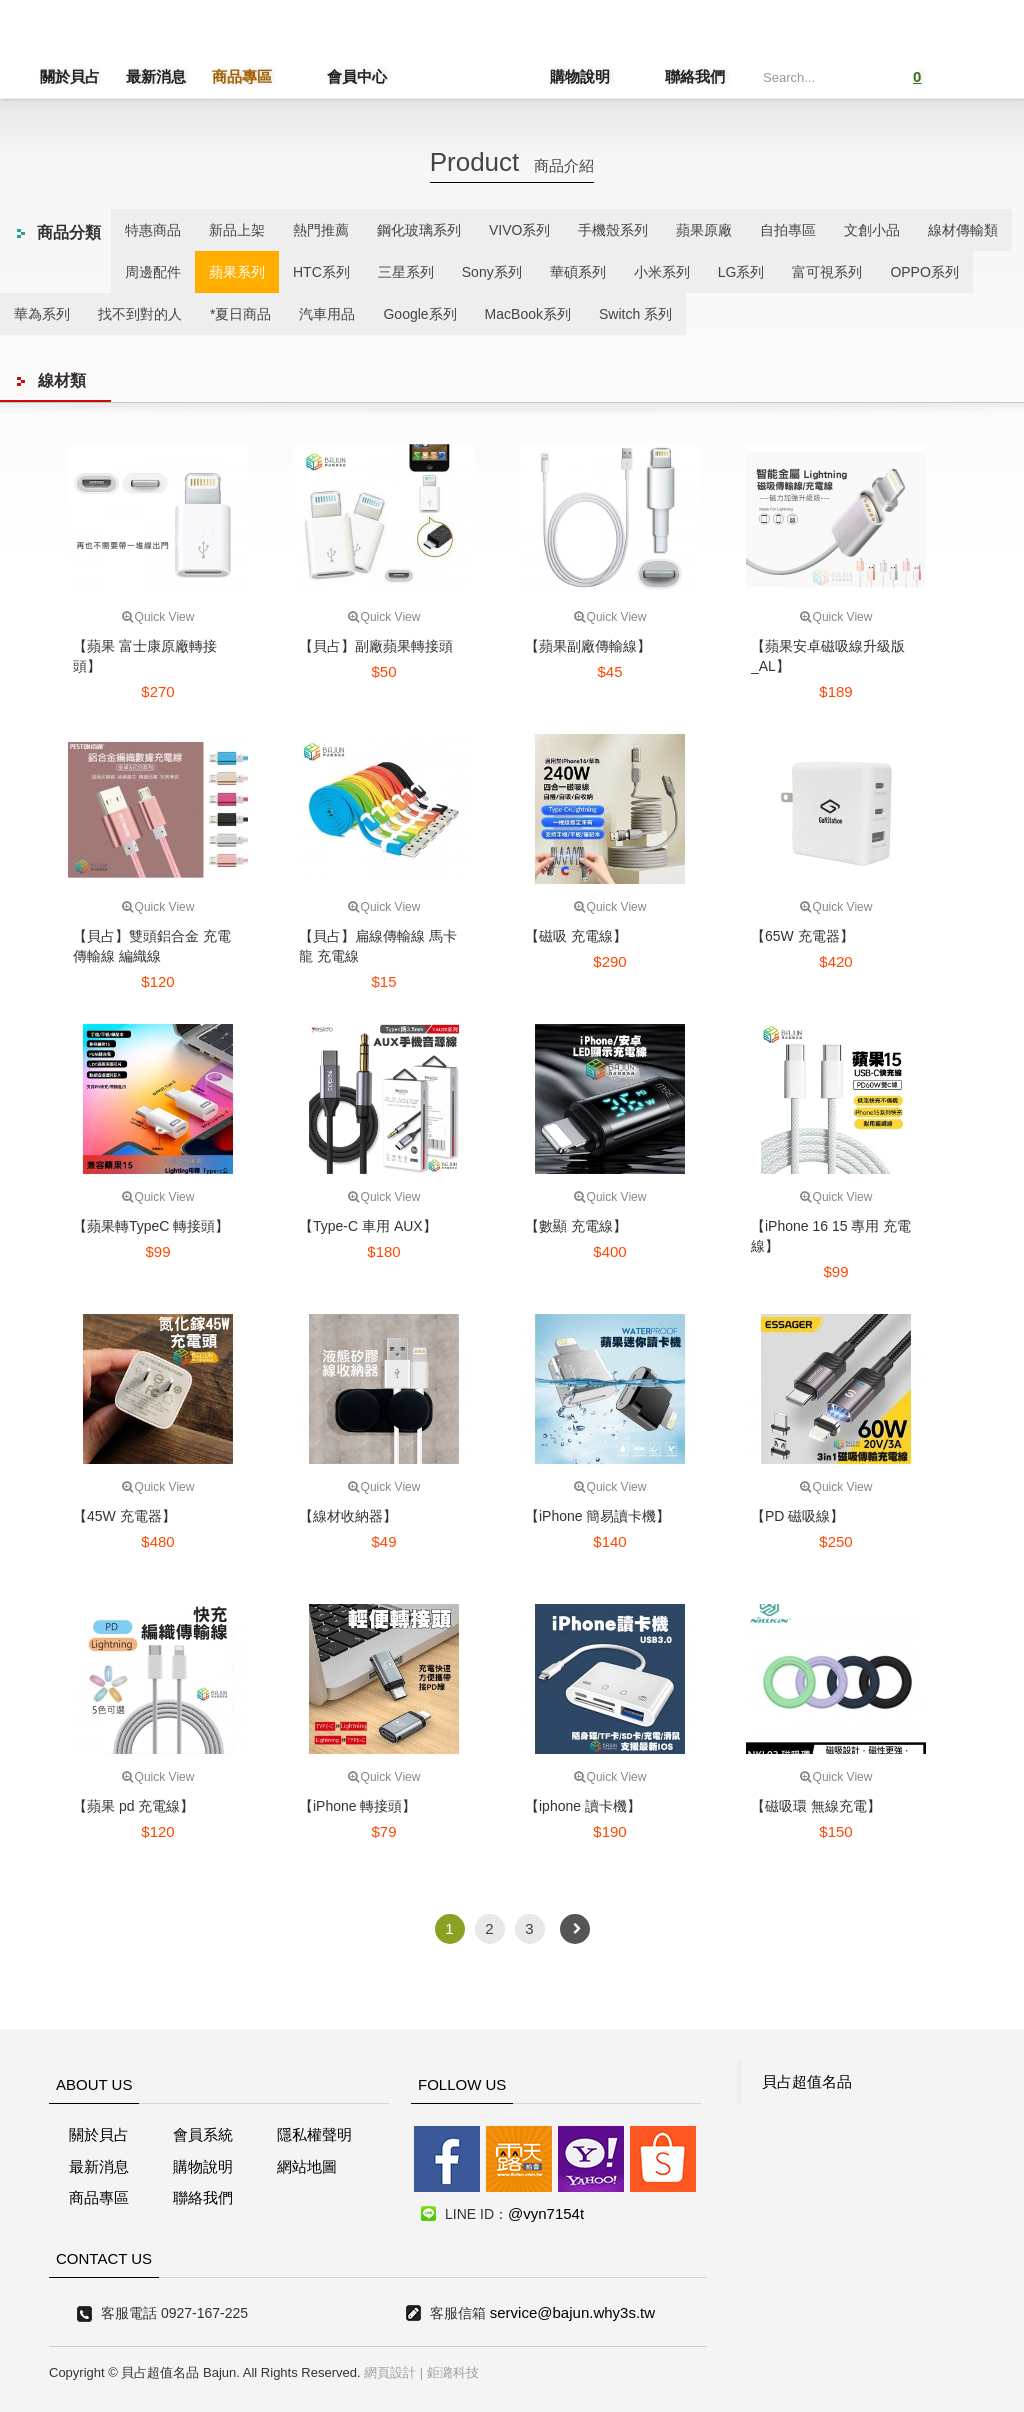 The height and width of the screenshot is (2412, 1024). What do you see at coordinates (153, 272) in the screenshot?
I see `周邊配件` at bounding box center [153, 272].